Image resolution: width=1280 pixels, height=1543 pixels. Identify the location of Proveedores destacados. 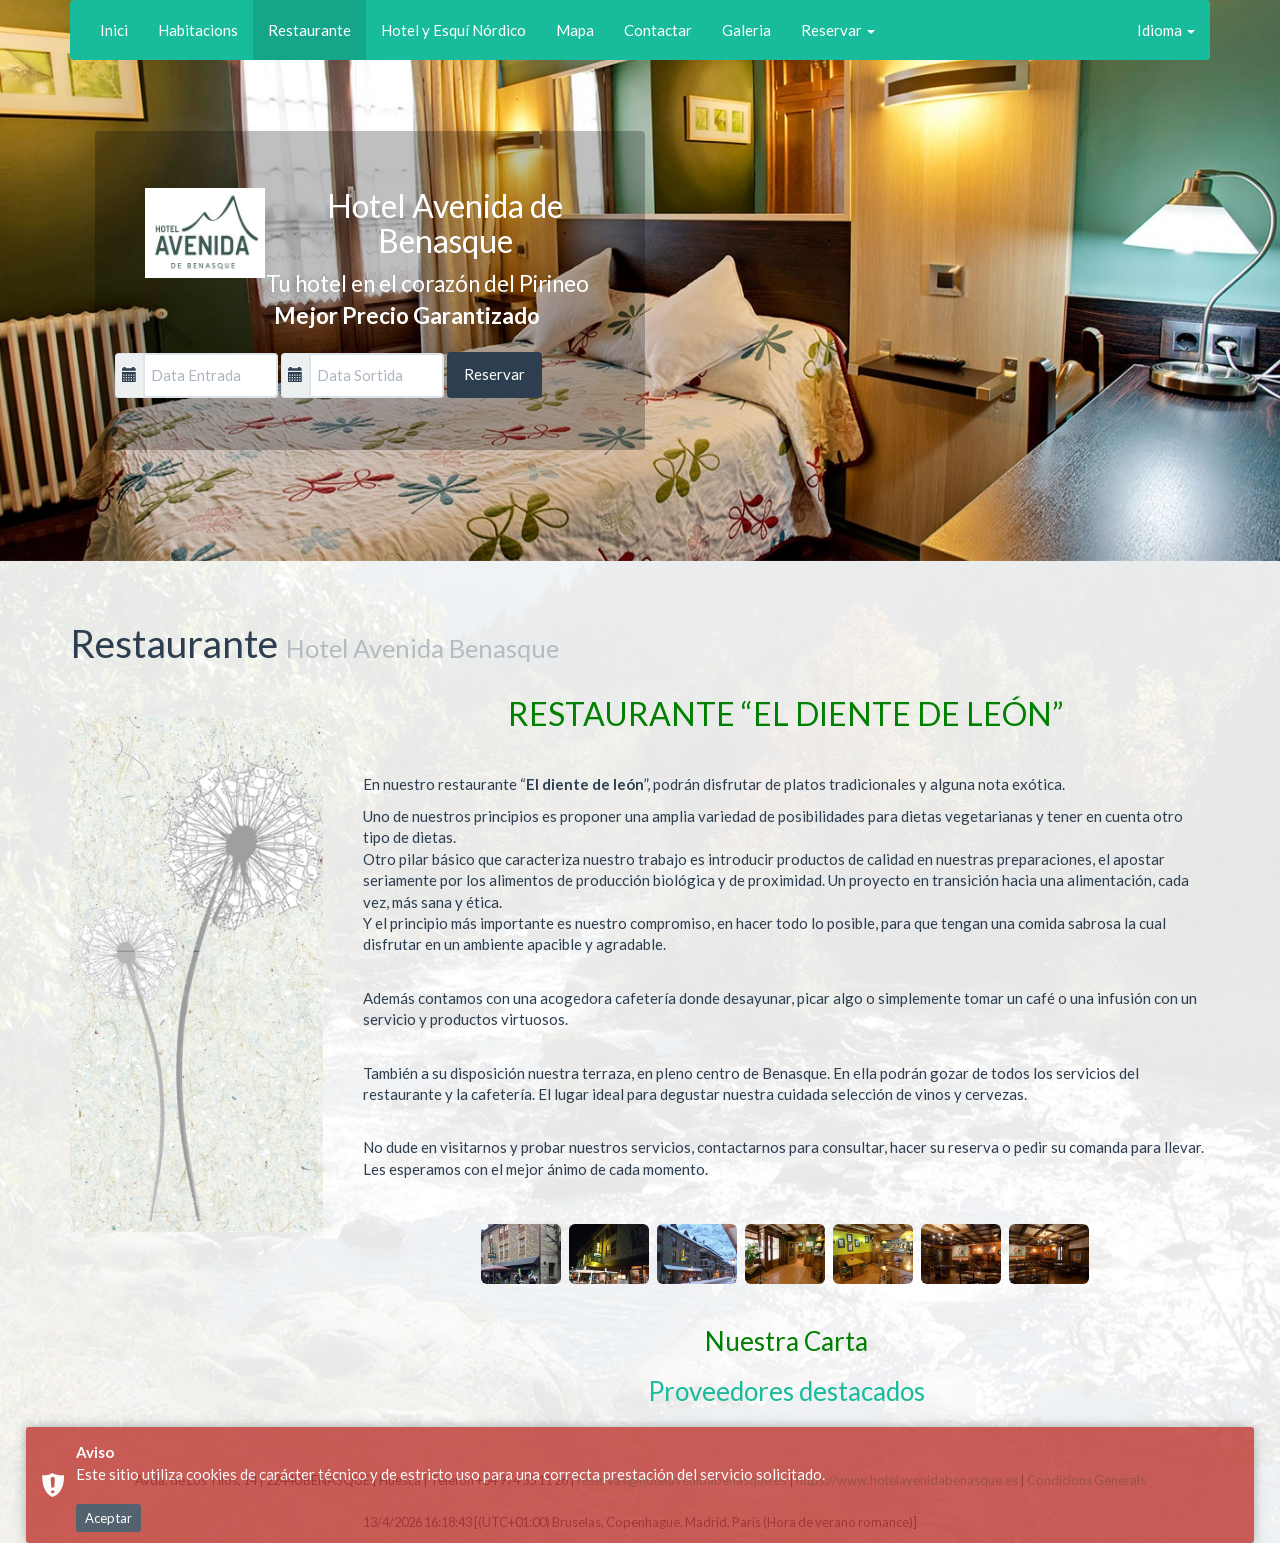
(786, 1391).